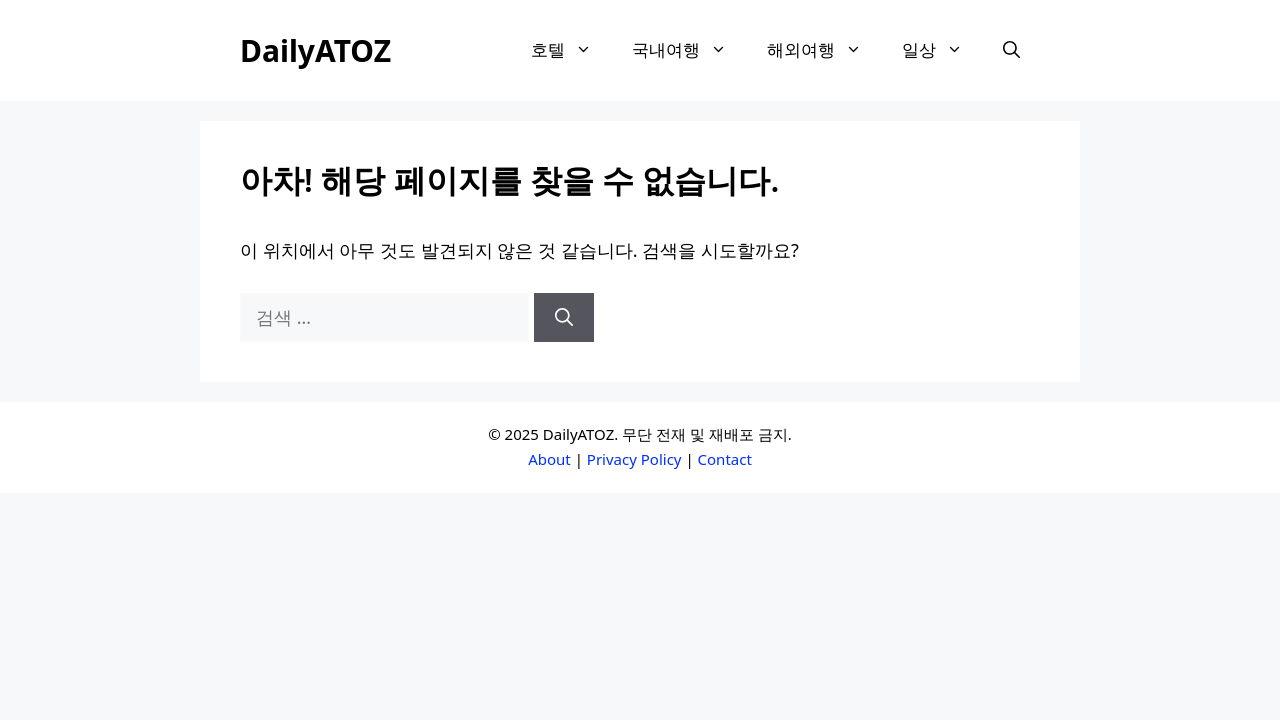  What do you see at coordinates (315, 50) in the screenshot?
I see `DailyATOZ` at bounding box center [315, 50].